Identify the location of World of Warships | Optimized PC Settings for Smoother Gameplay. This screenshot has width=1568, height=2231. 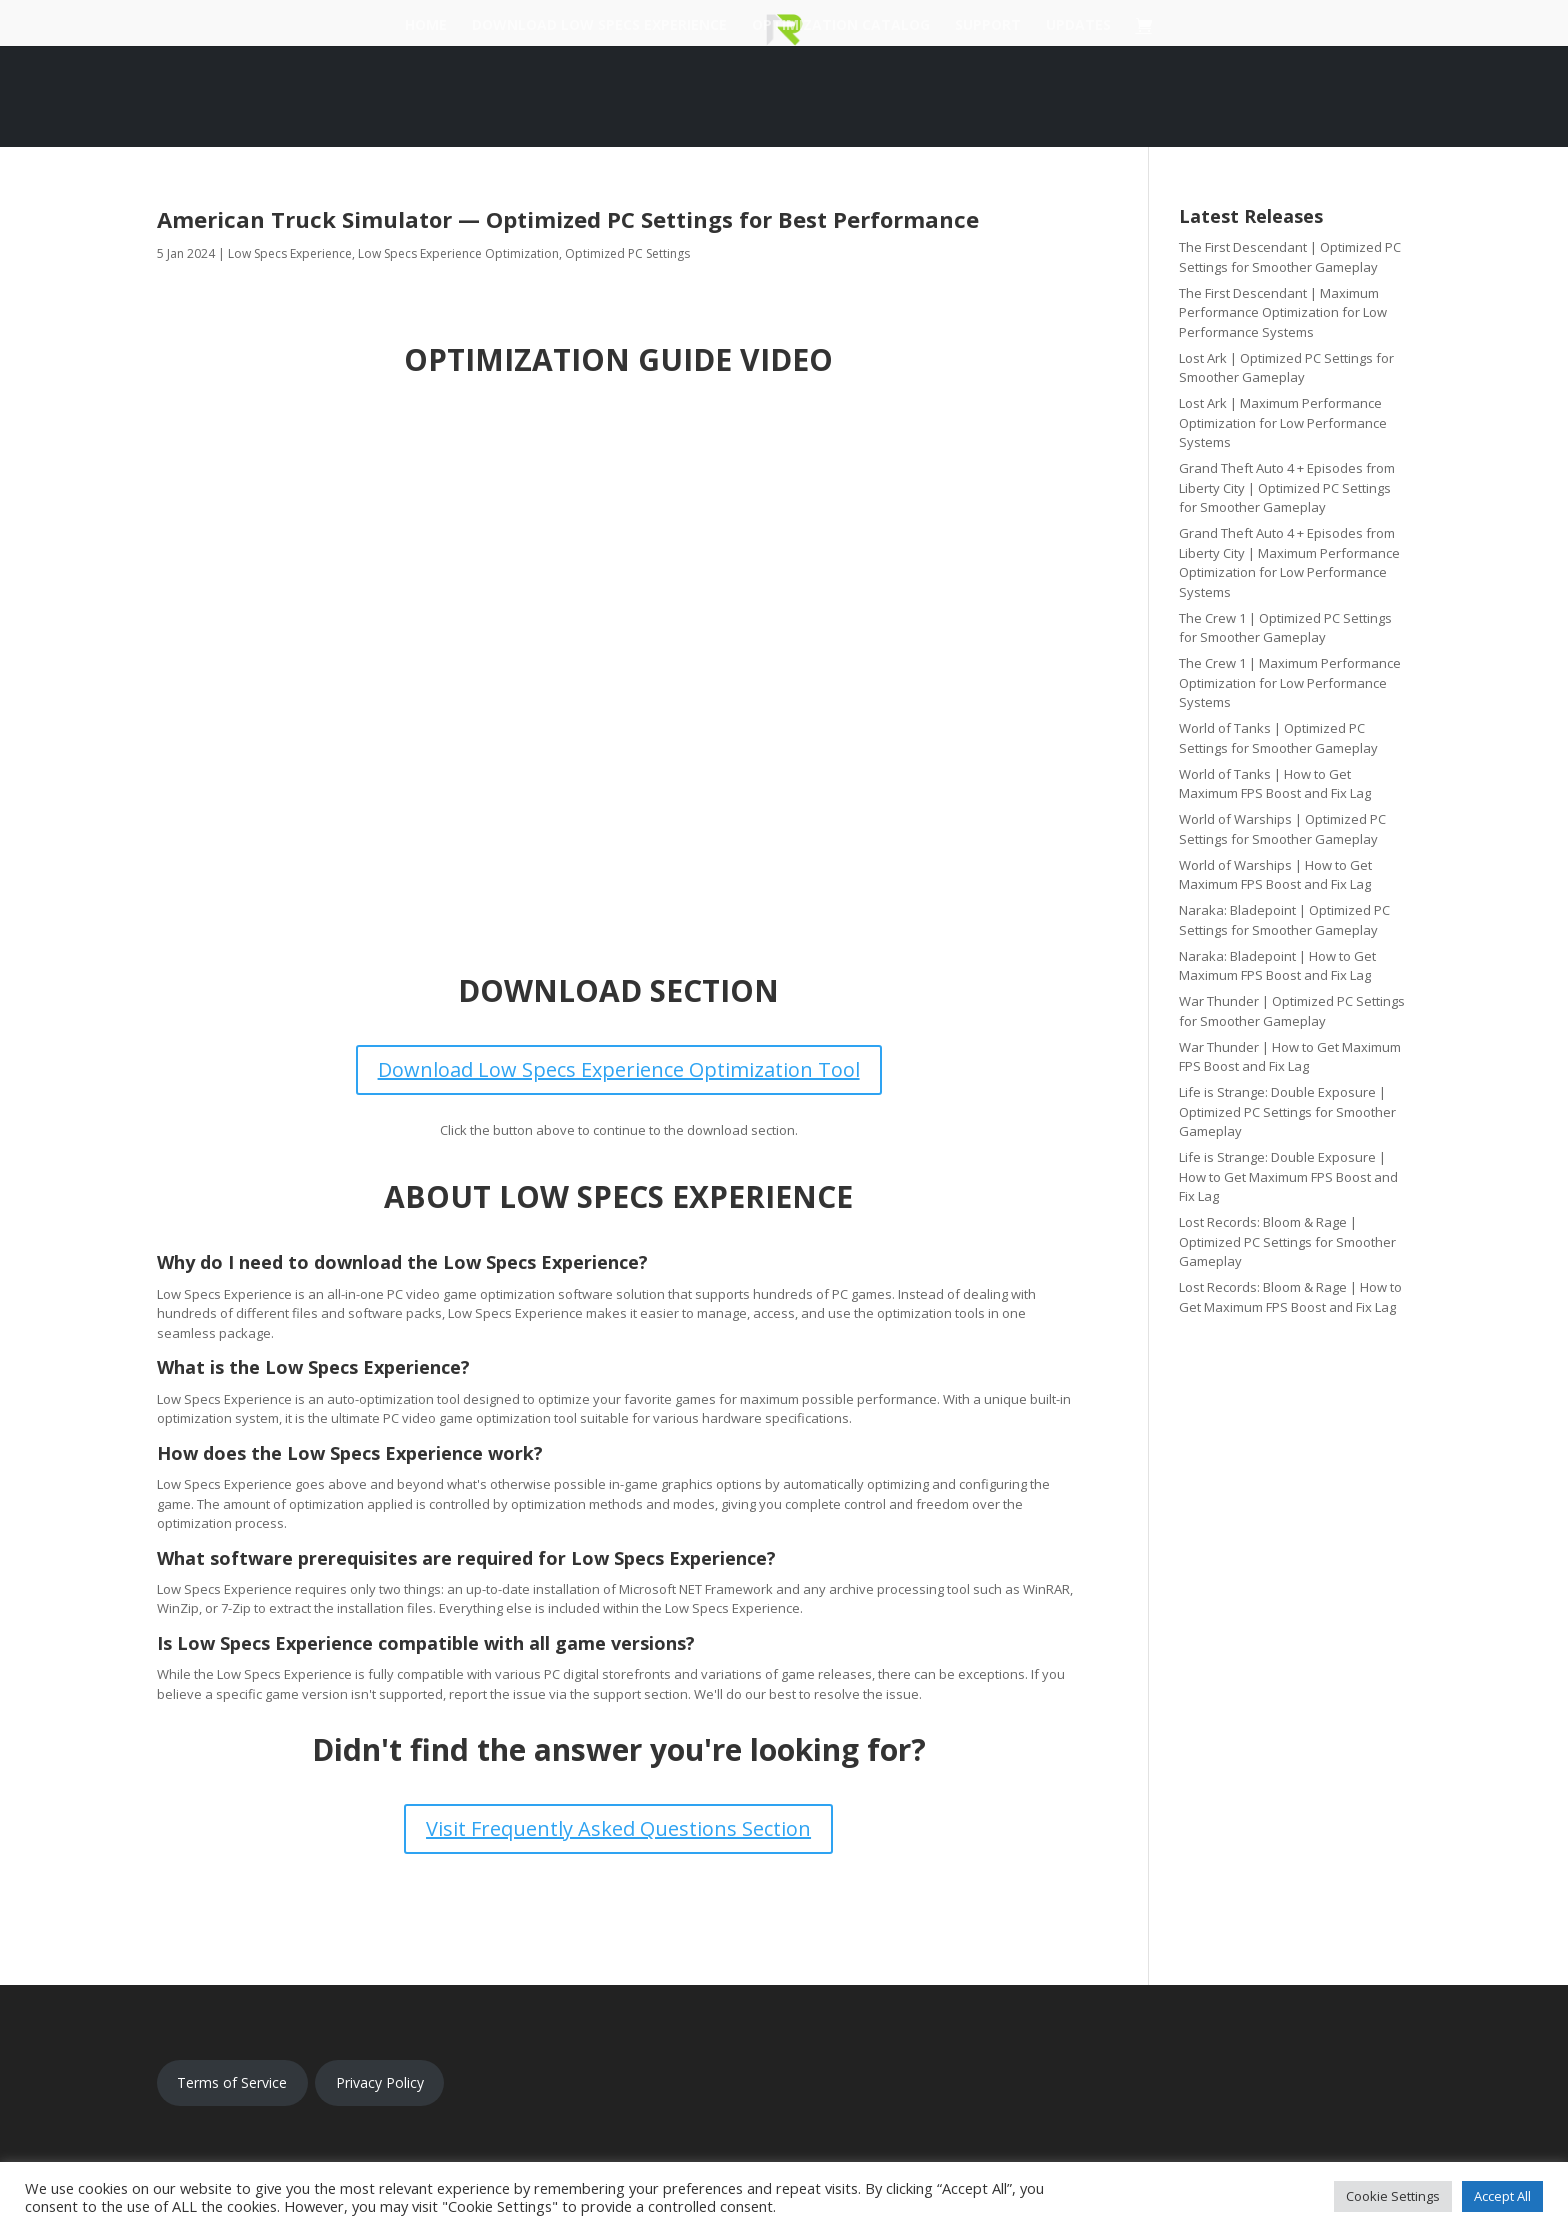
(1282, 829).